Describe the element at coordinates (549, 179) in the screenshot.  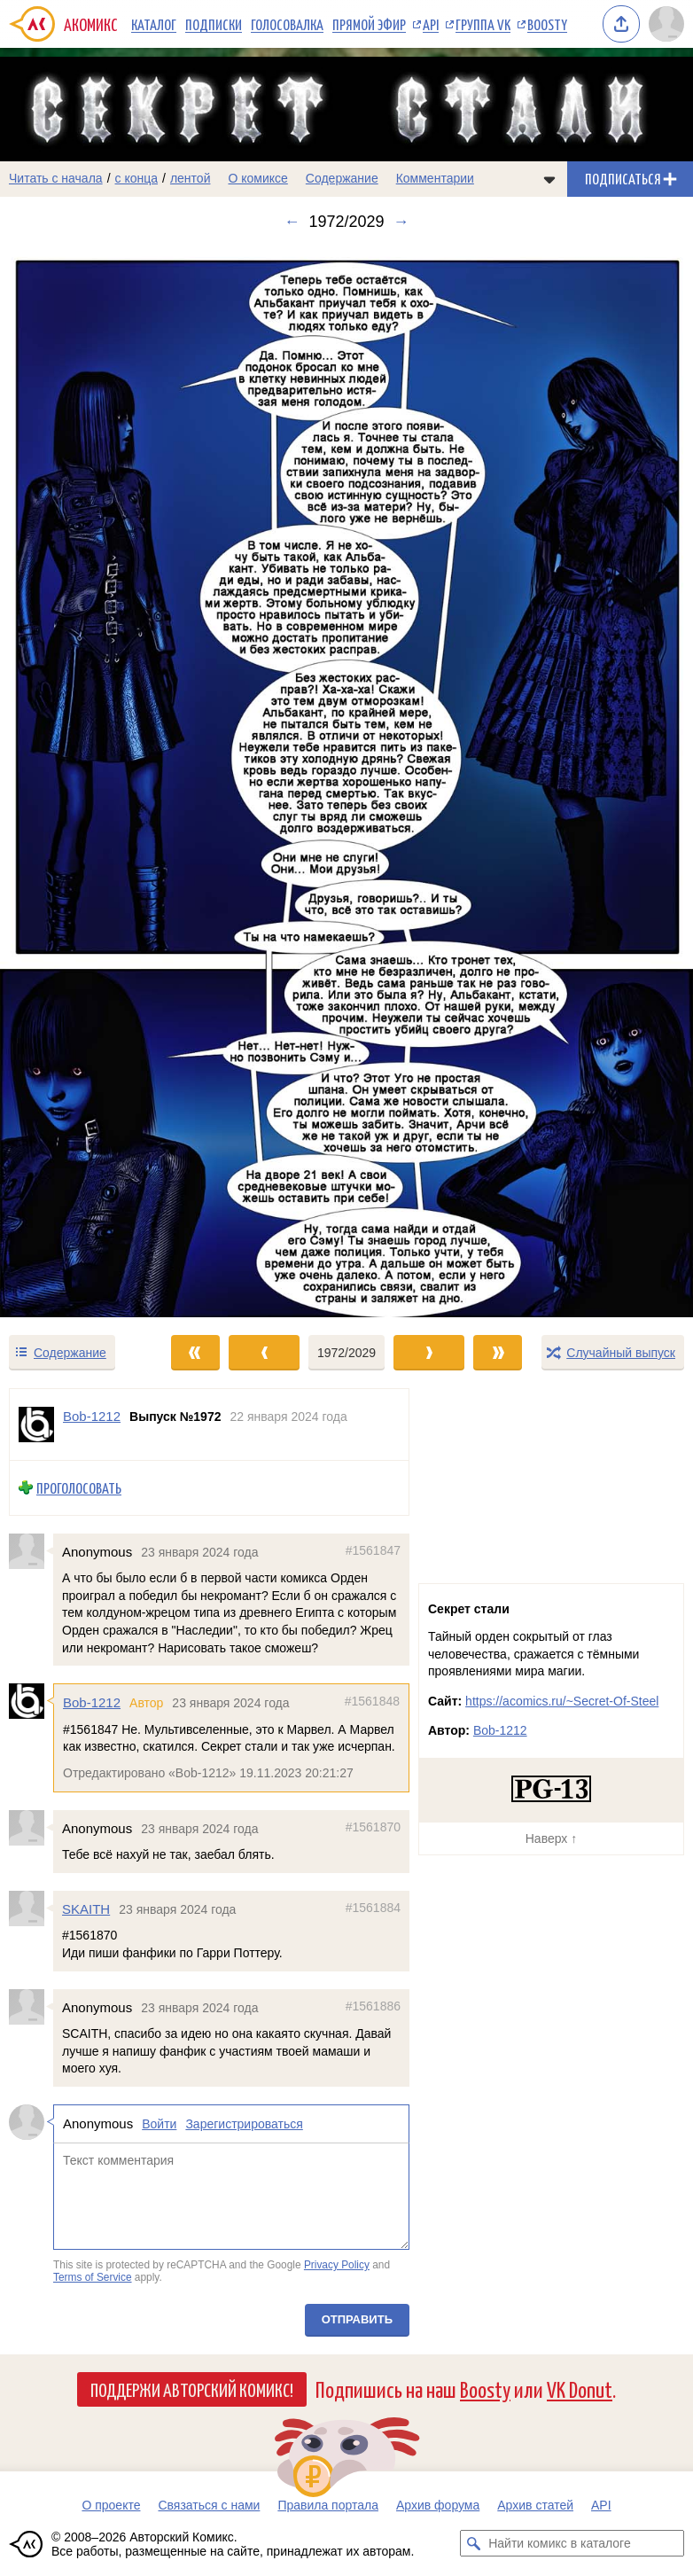
I see `[Показать/скрыть меню комикса]` at that location.